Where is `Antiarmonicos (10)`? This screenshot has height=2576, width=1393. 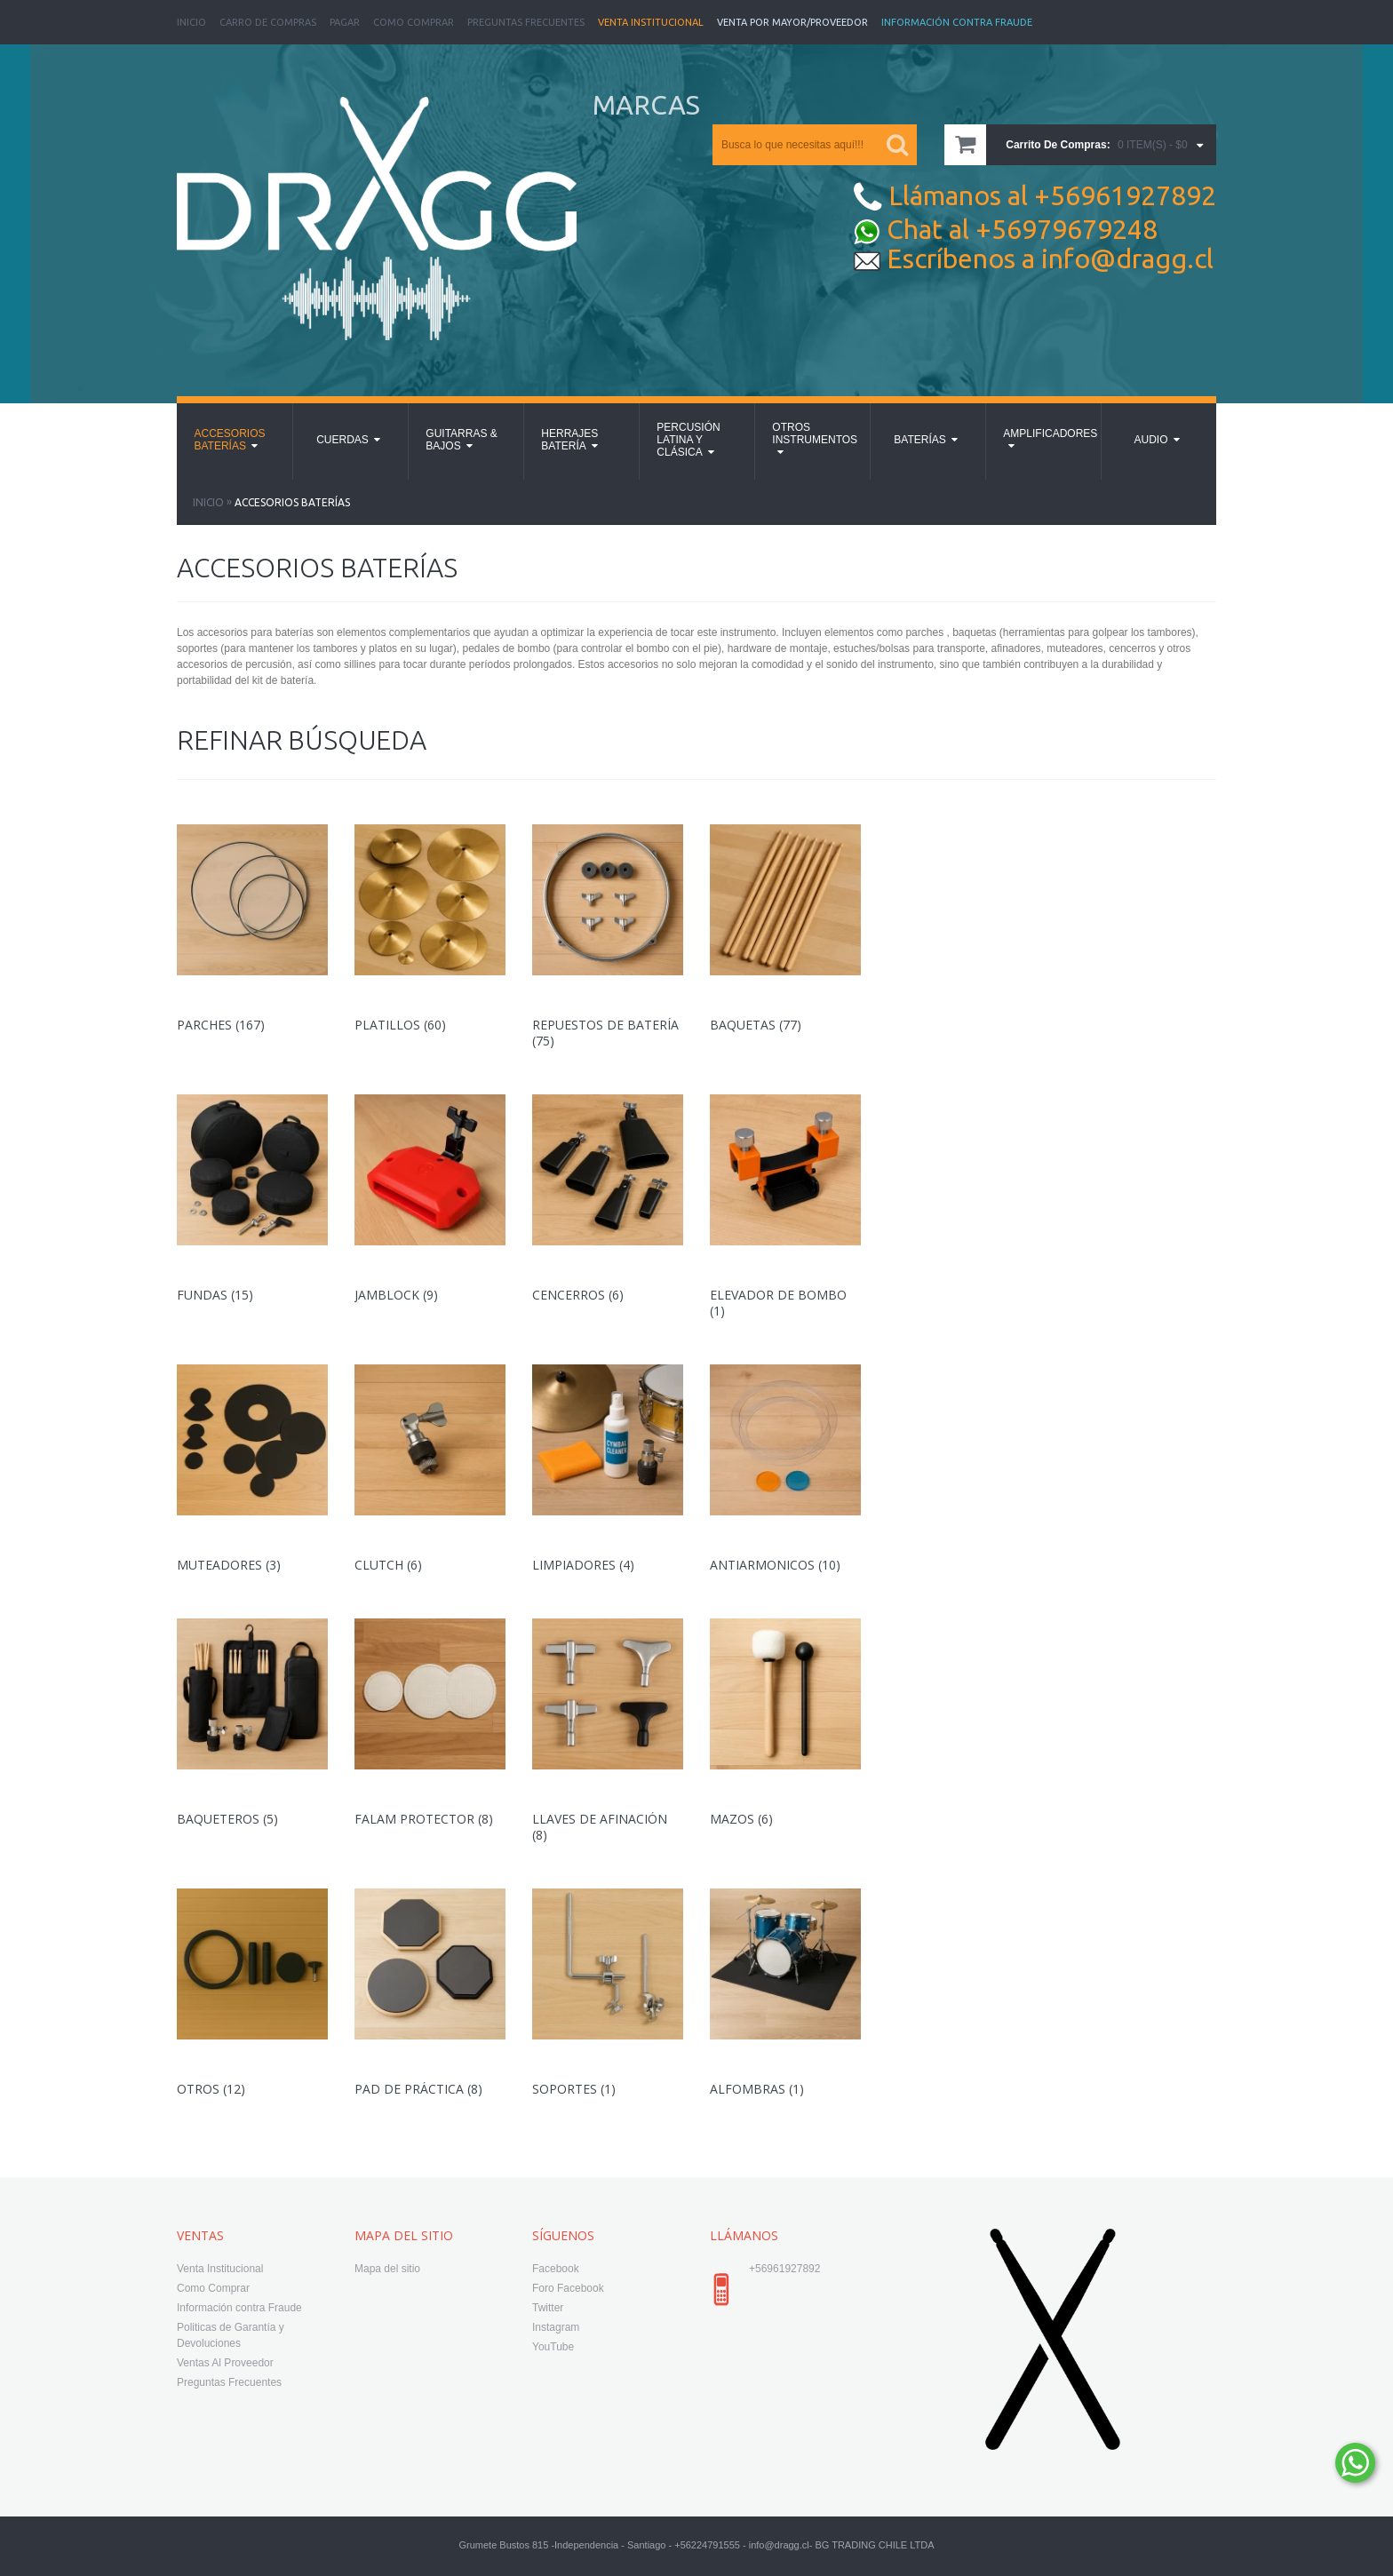 Antiarmonicos (10) is located at coordinates (775, 1564).